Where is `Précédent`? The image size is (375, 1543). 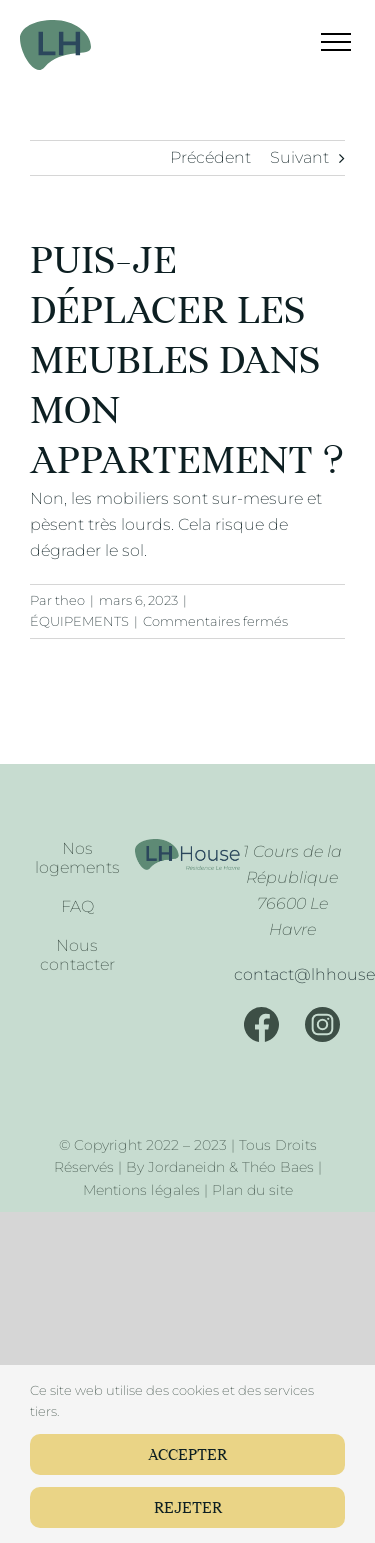
Précédent is located at coordinates (210, 157).